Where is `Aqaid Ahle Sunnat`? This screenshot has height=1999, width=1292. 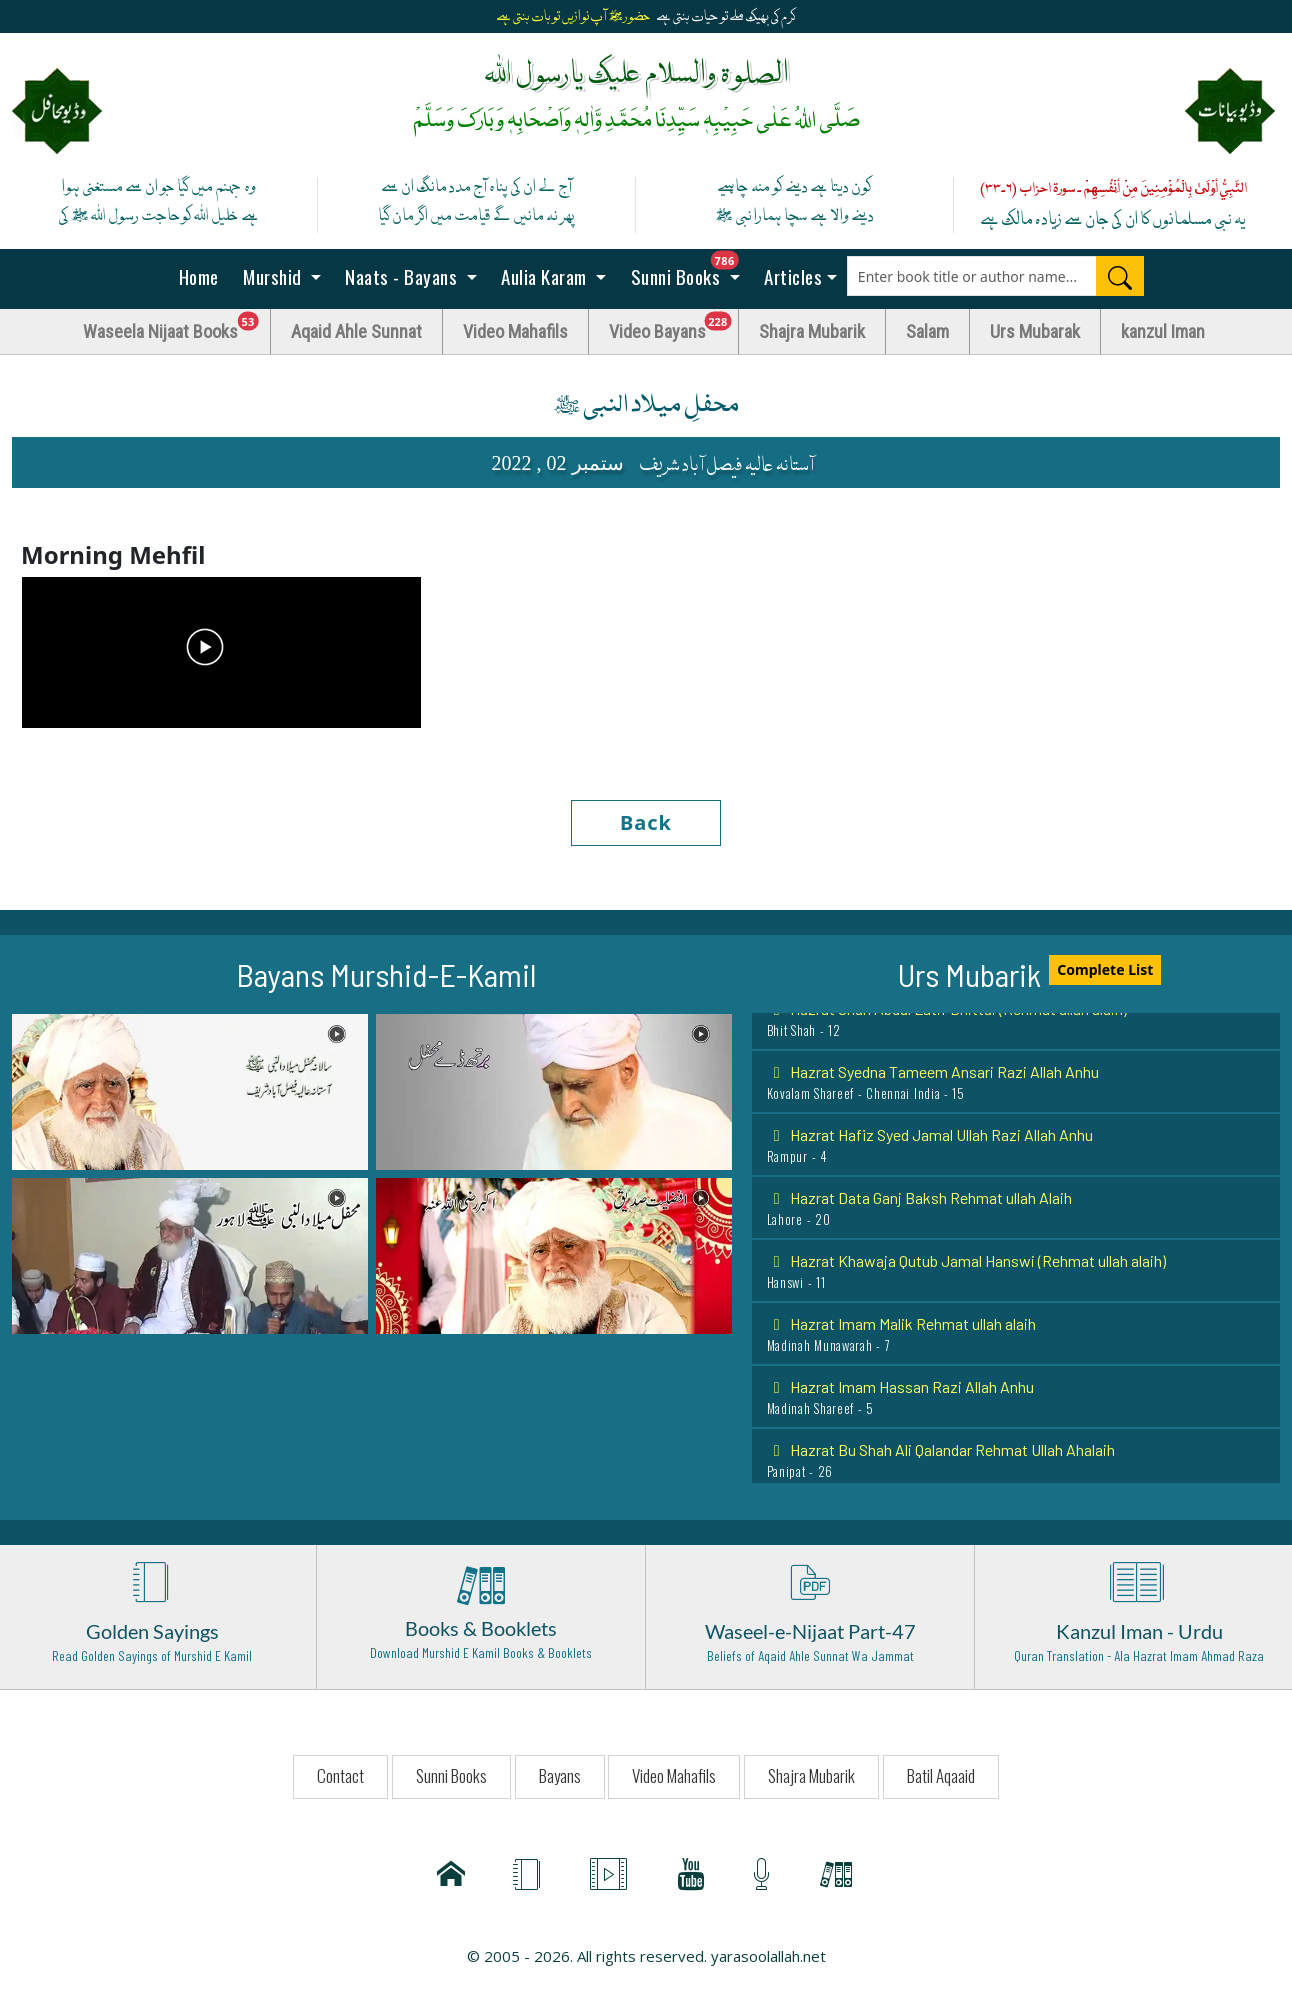 Aqaid Ahle Sunnat is located at coordinates (356, 331).